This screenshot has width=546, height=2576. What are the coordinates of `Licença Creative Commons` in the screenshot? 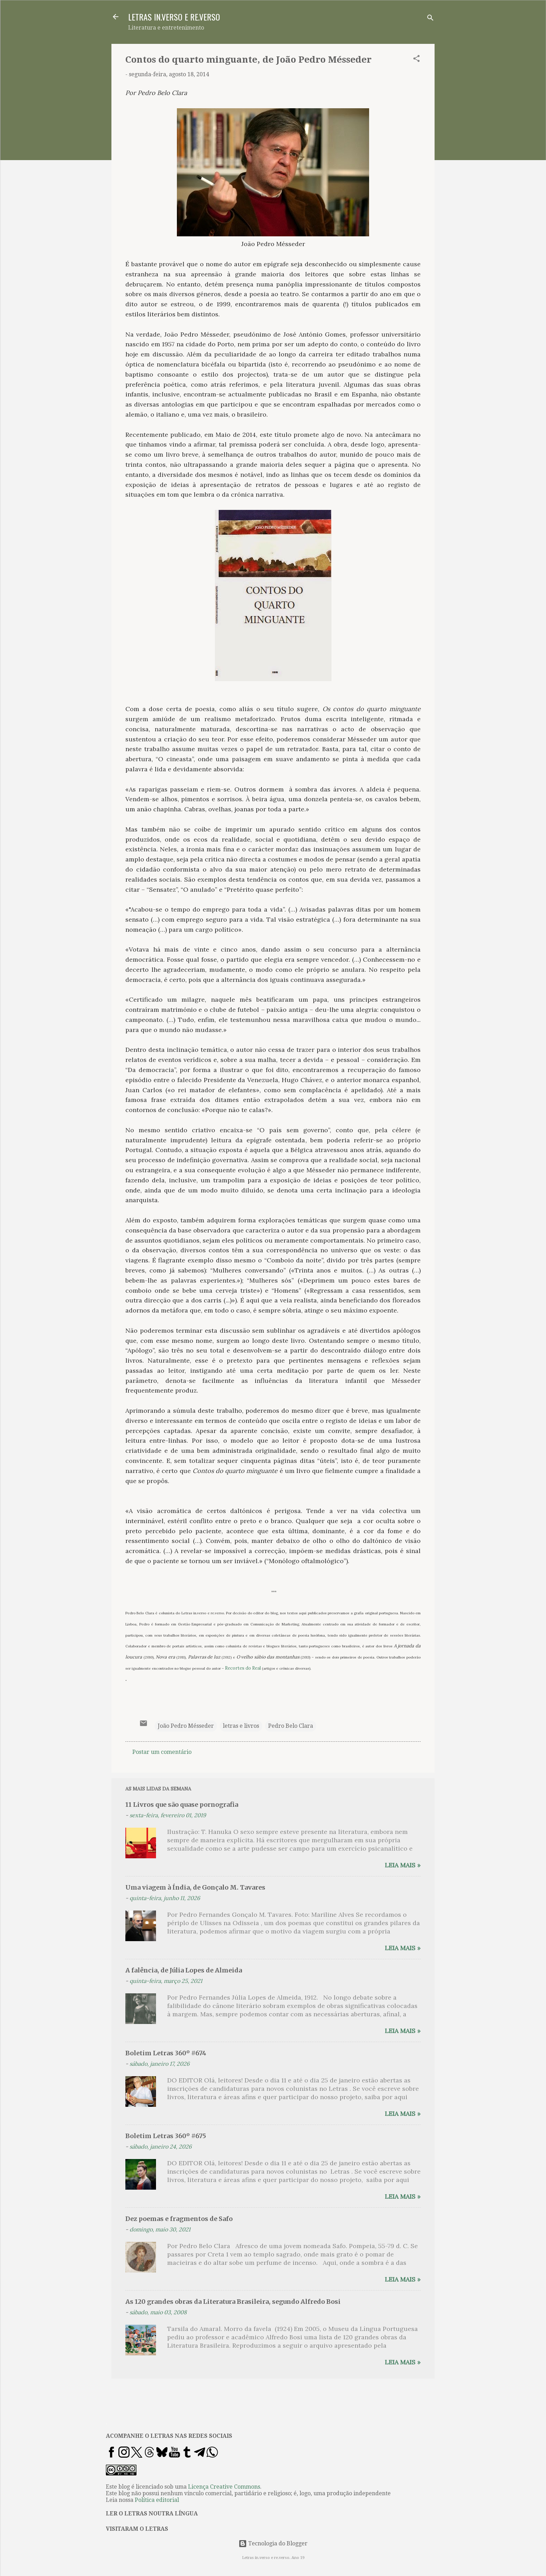 It's located at (224, 2486).